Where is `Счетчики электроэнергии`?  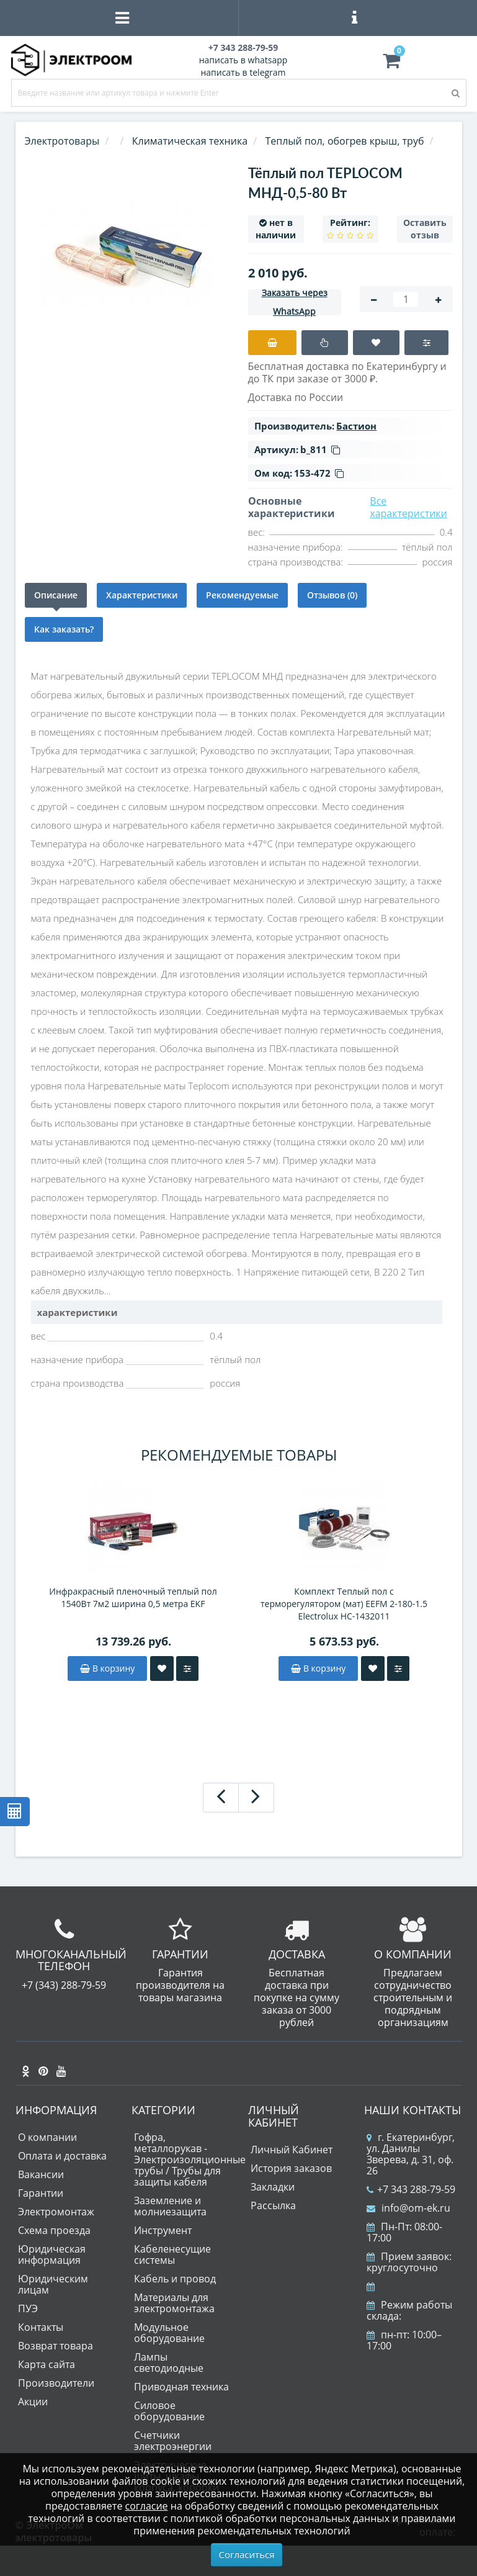 Счетчики электроэнергии is located at coordinates (173, 2440).